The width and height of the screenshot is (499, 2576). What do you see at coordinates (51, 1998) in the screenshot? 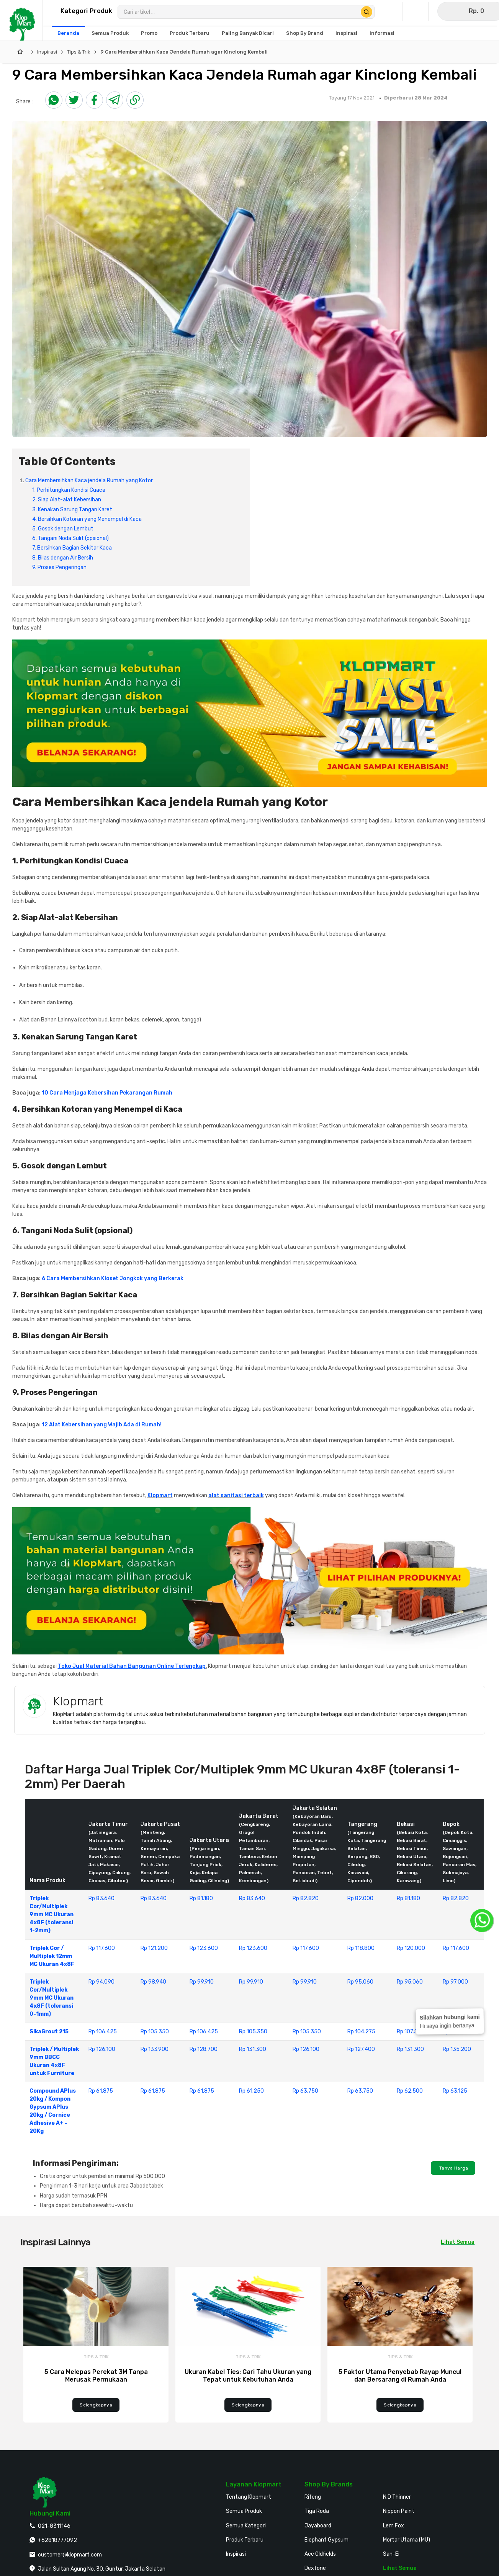
I see `Triplek Cor/Multiplek 9mm MC Ukuran 4x8F (toleransi 0-1mm)` at bounding box center [51, 1998].